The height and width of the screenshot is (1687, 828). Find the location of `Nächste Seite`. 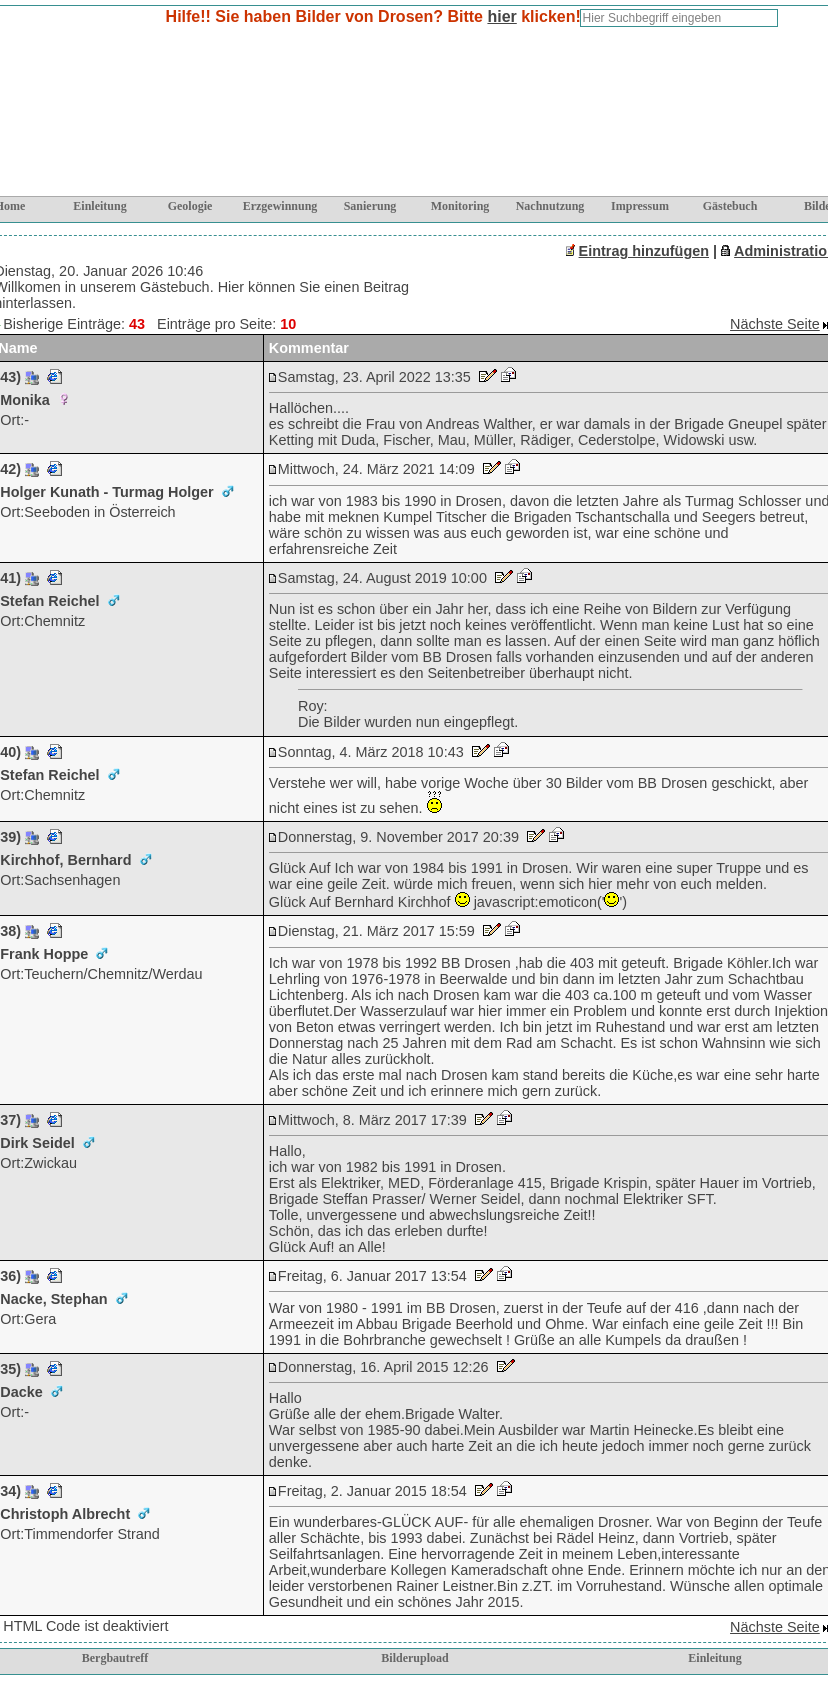

Nächste Seite is located at coordinates (775, 324).